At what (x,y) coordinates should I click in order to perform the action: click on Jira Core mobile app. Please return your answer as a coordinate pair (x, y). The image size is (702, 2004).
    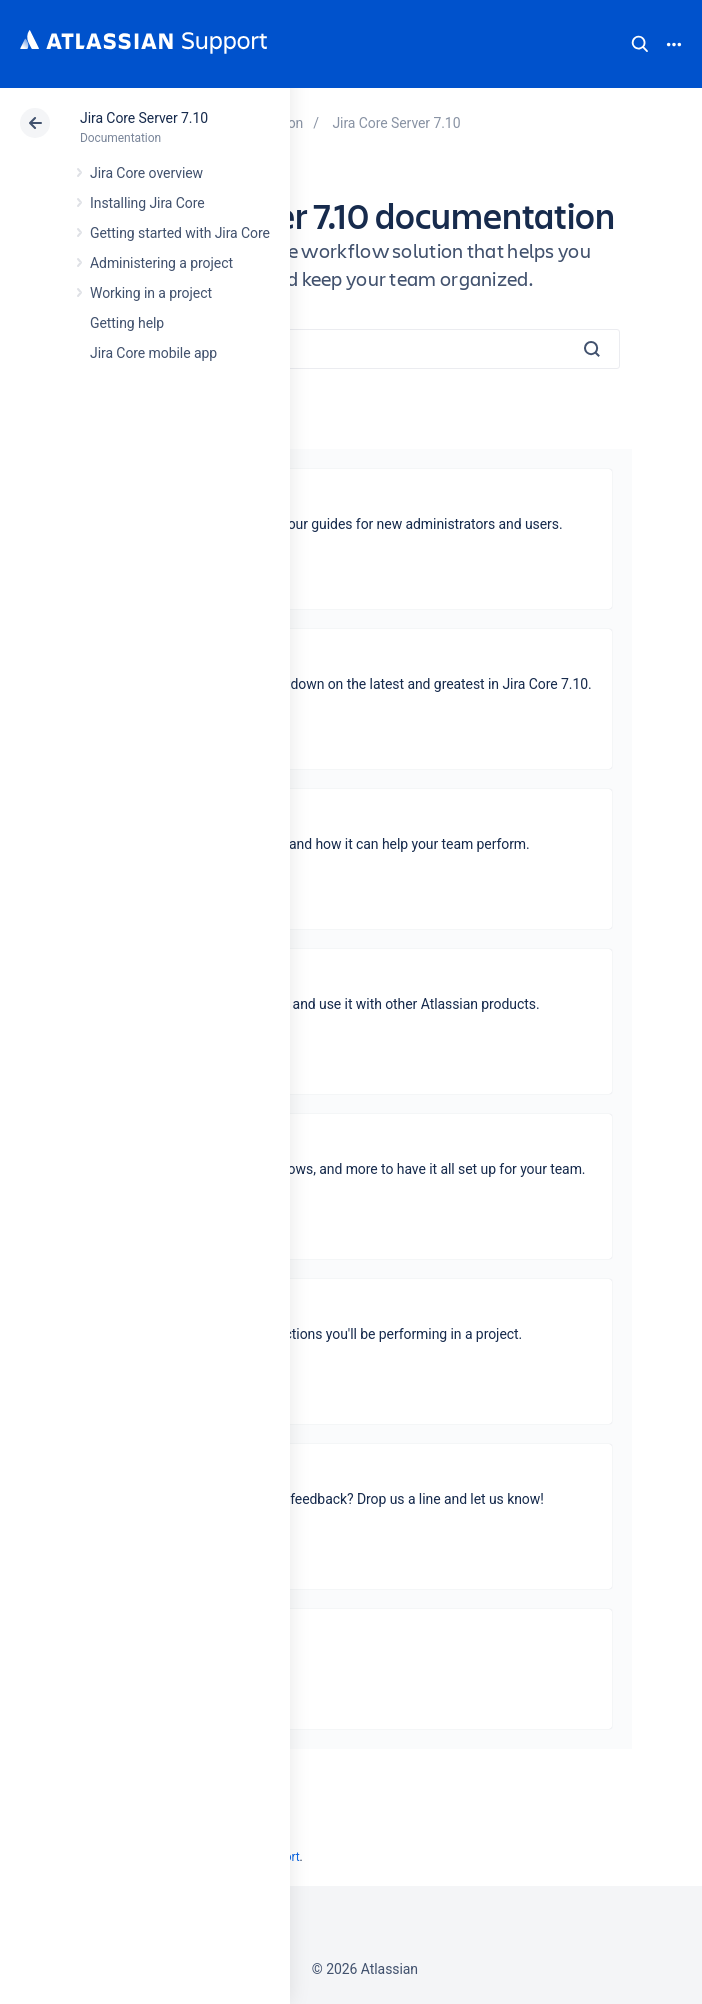
    Looking at the image, I should click on (153, 353).